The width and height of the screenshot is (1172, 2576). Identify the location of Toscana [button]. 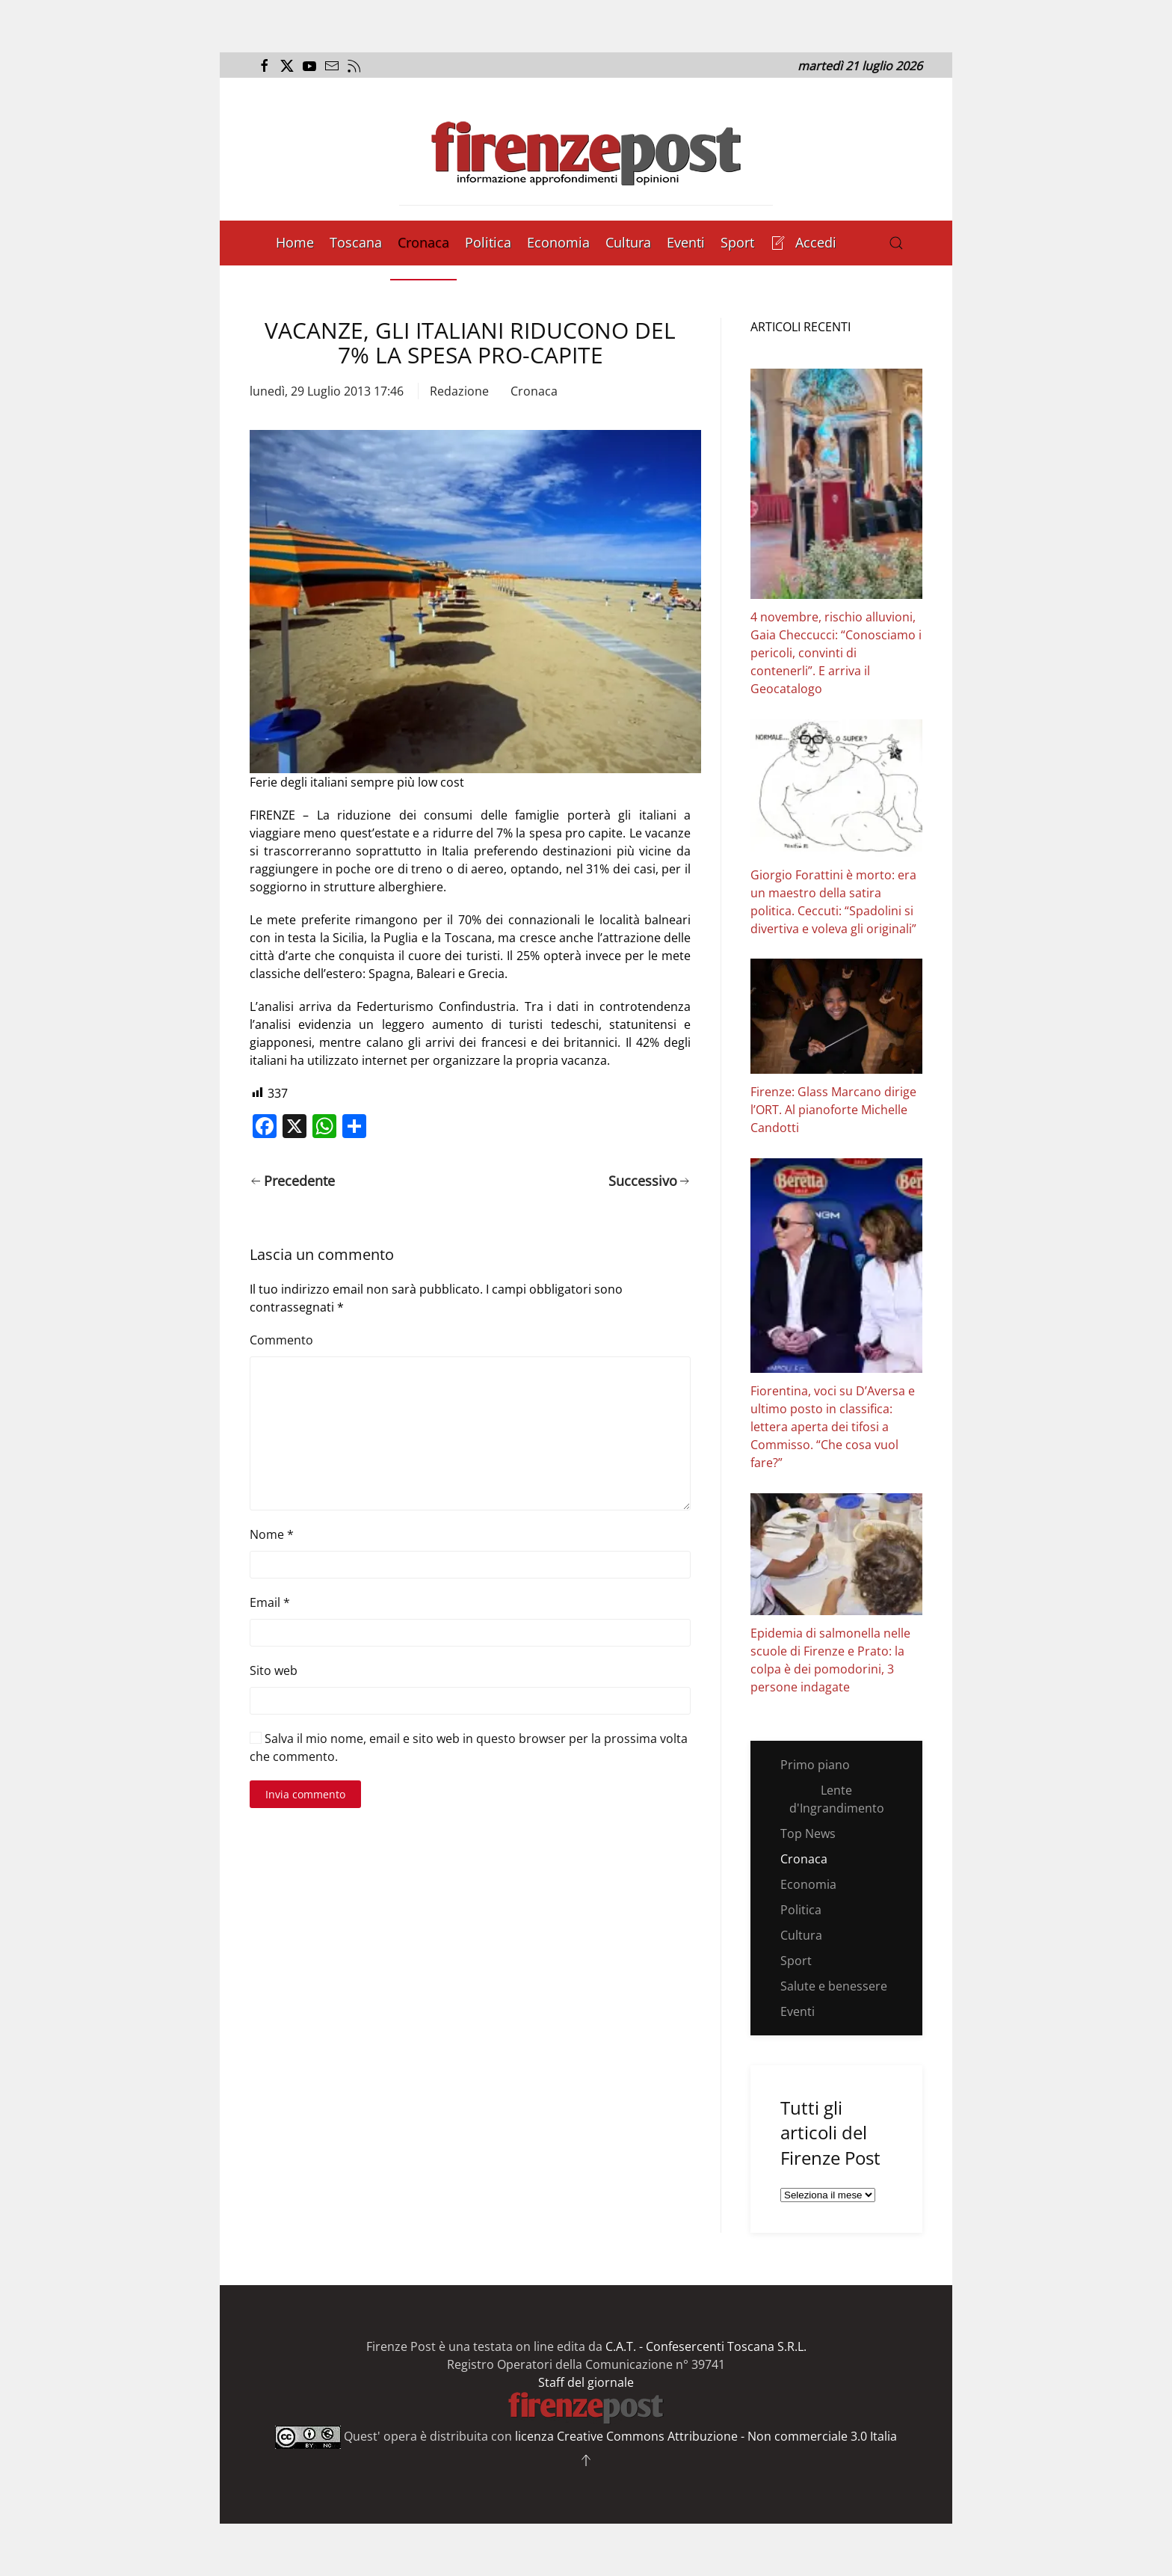
(356, 242).